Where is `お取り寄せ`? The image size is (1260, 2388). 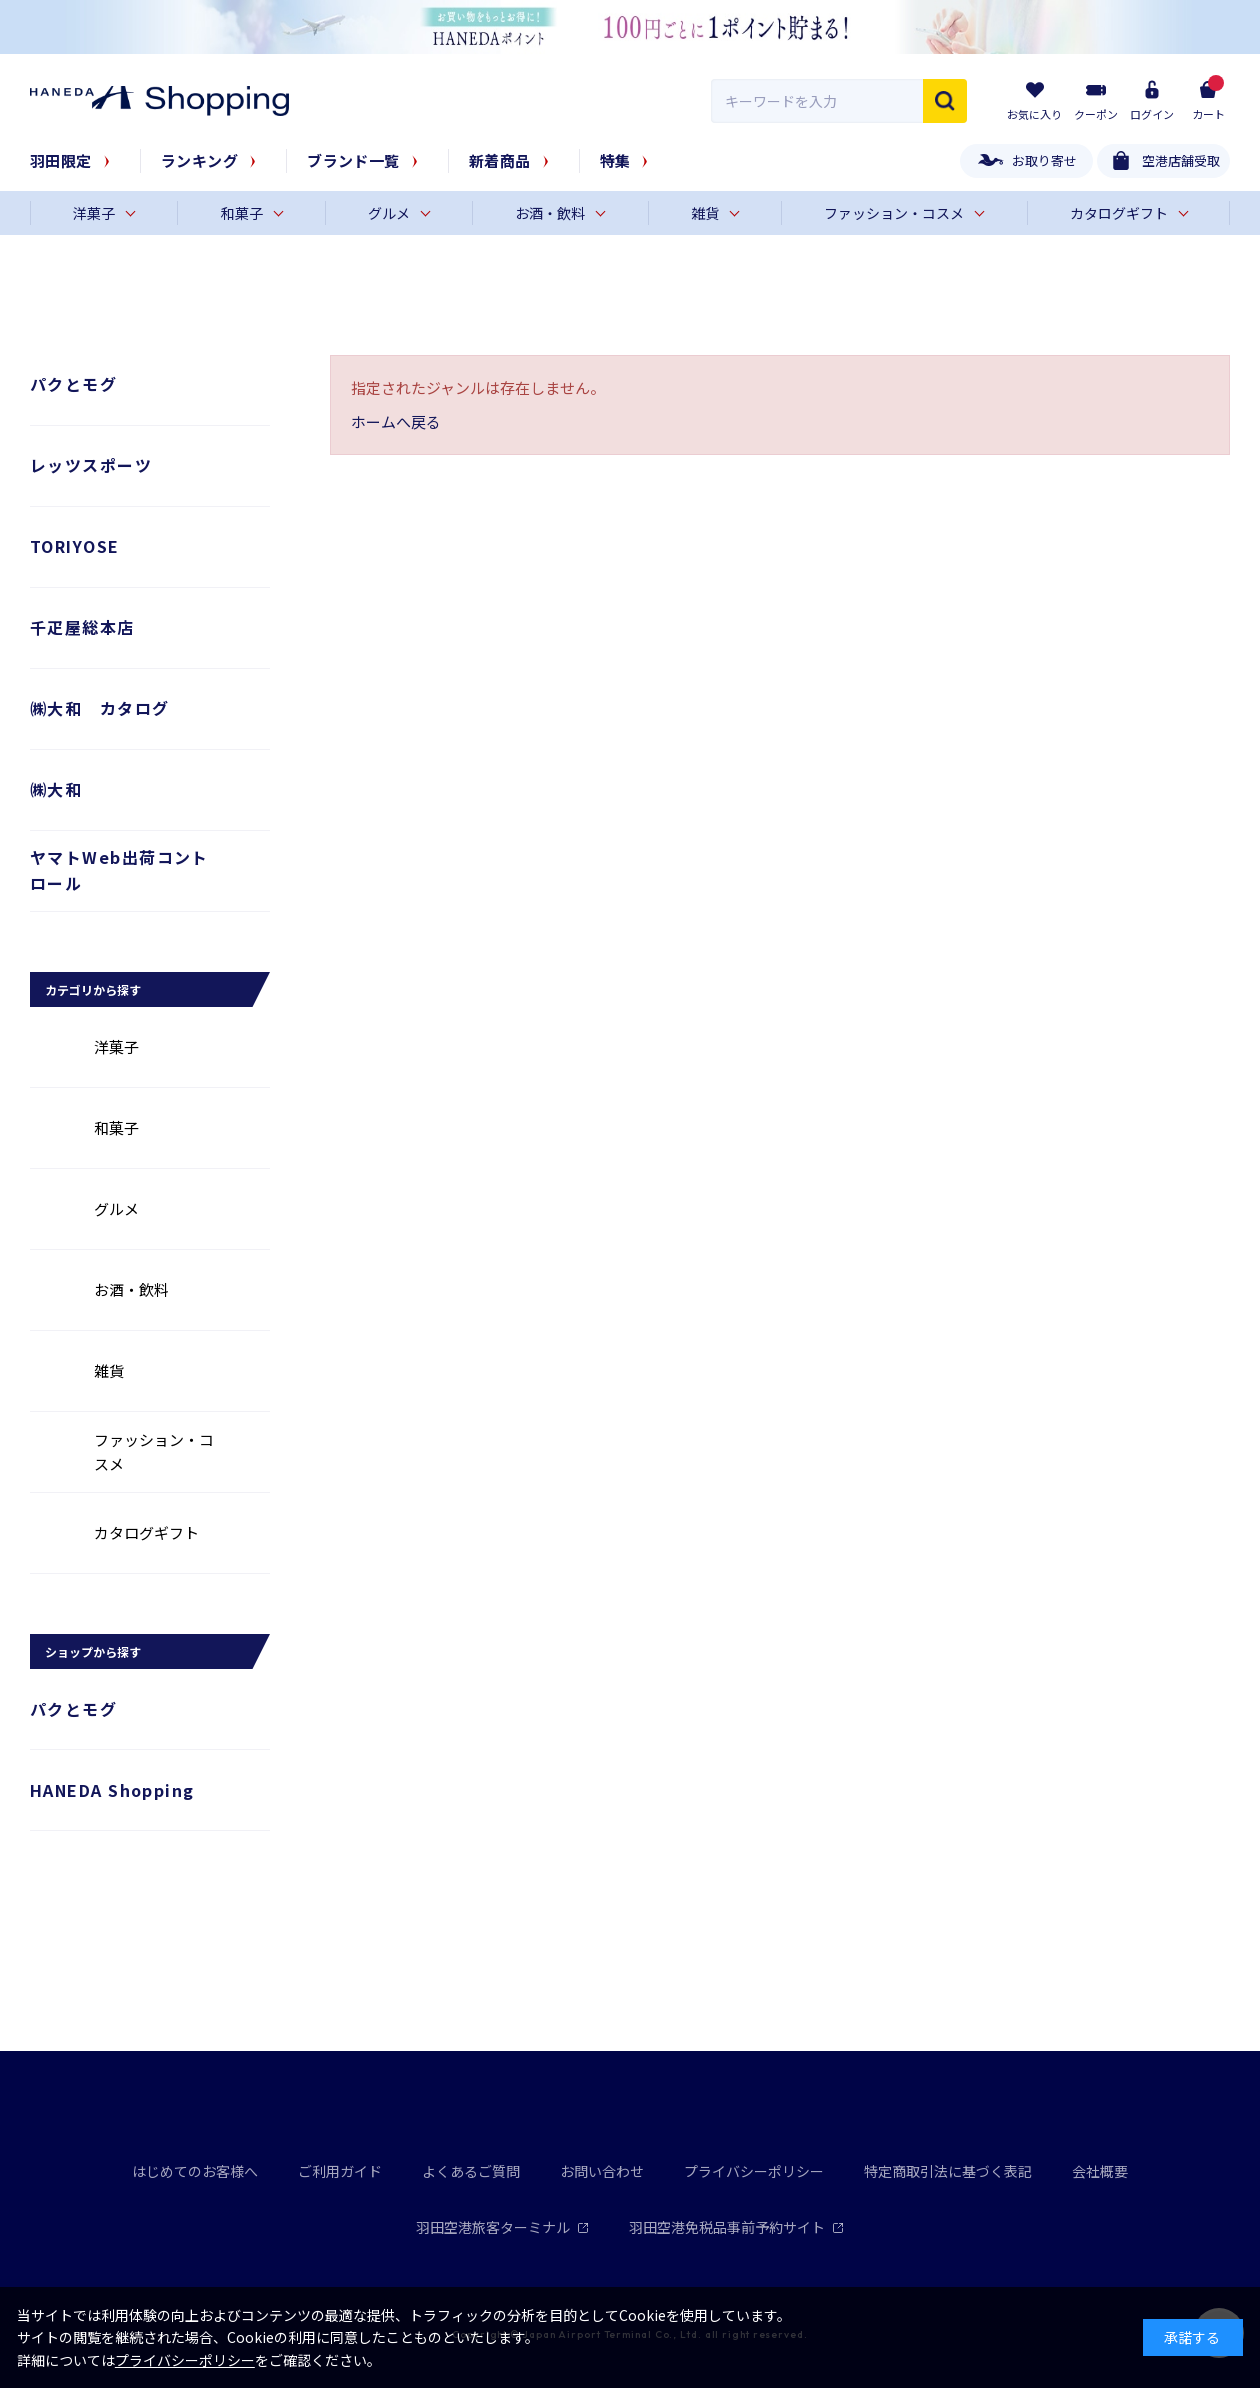 お取り寄せ is located at coordinates (1044, 160).